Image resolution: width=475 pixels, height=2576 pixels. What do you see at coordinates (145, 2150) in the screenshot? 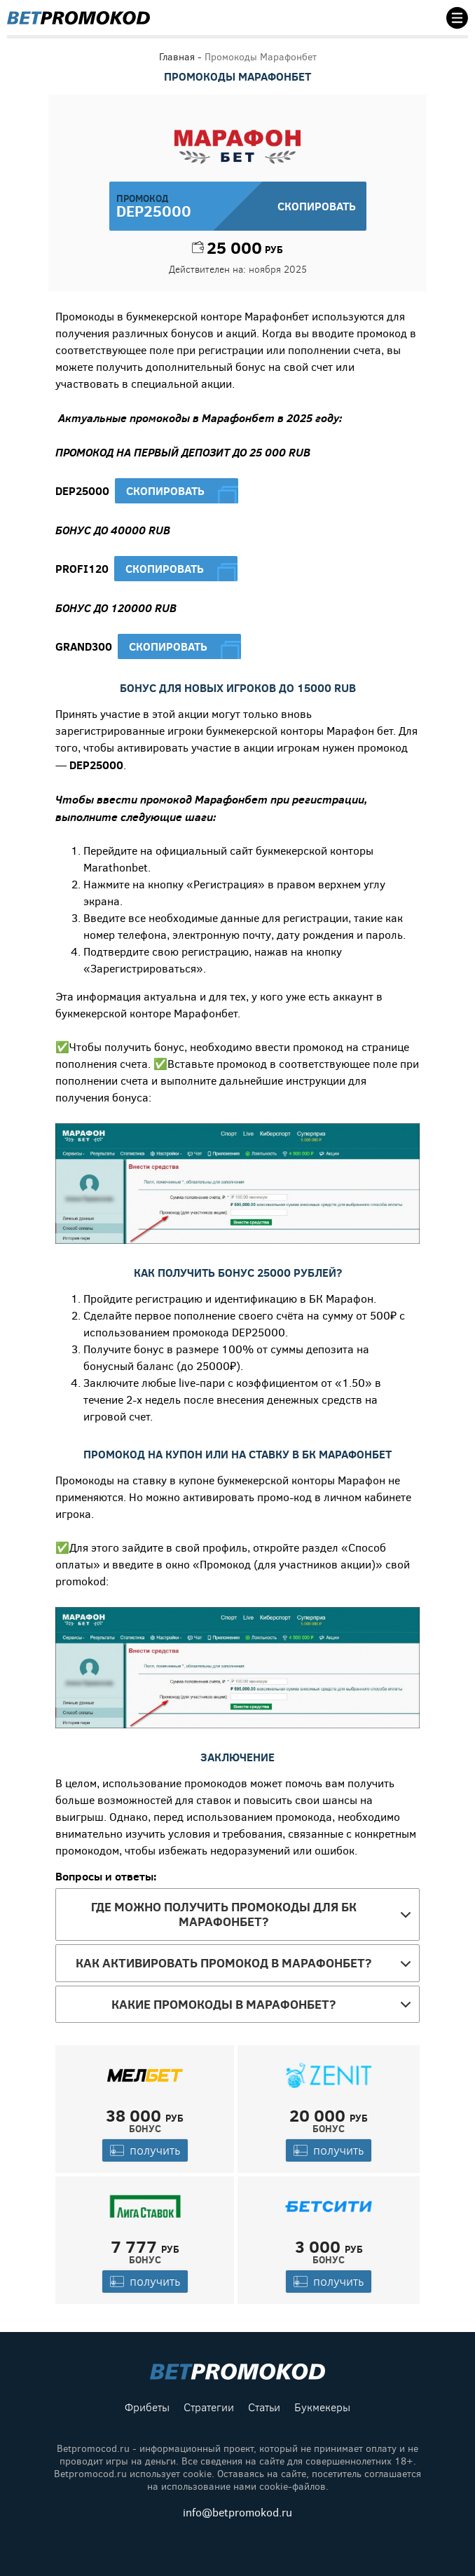
I see `получить` at bounding box center [145, 2150].